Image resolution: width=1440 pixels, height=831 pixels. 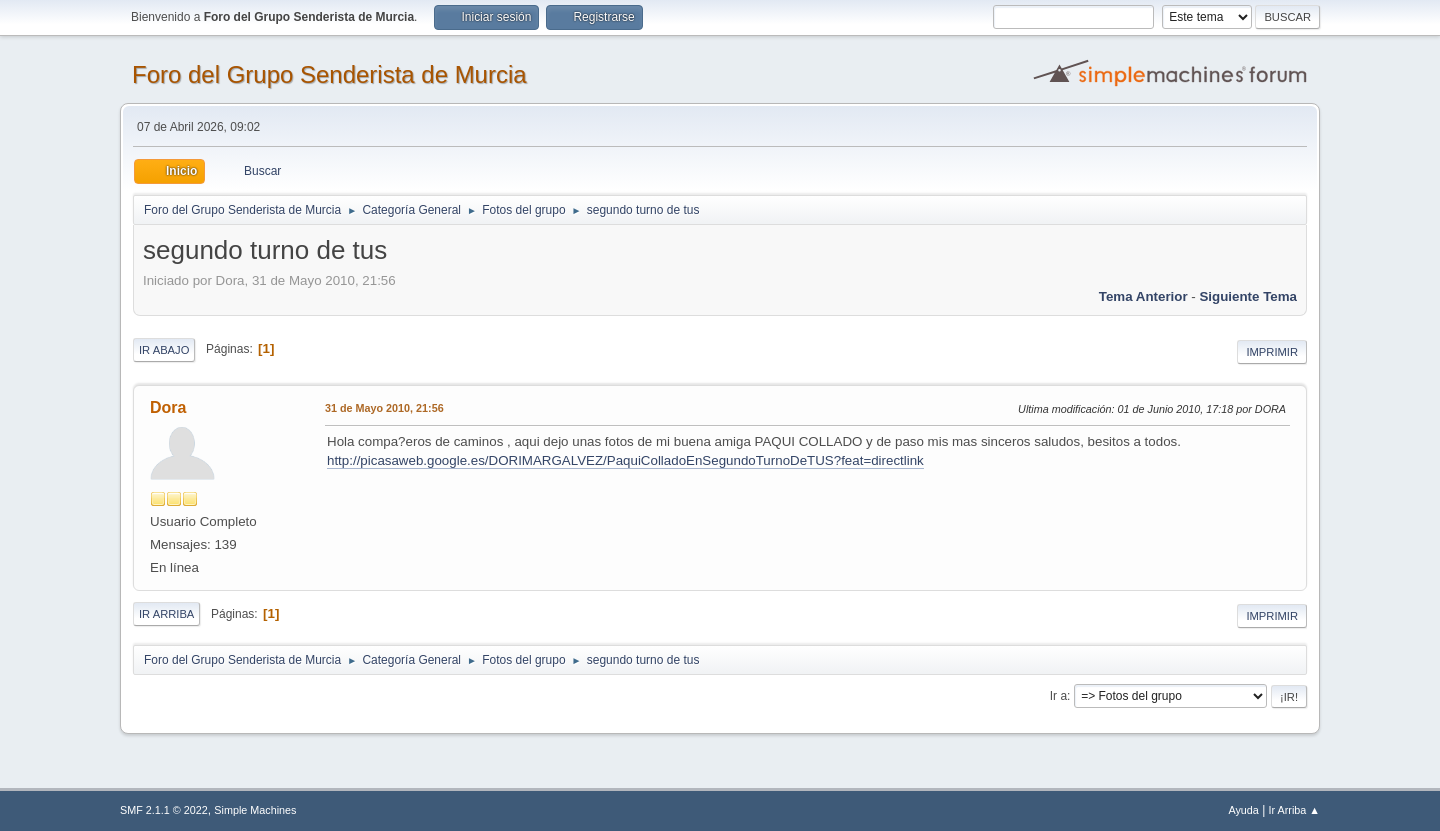 I want to click on Tema anterior, so click(x=1143, y=296).